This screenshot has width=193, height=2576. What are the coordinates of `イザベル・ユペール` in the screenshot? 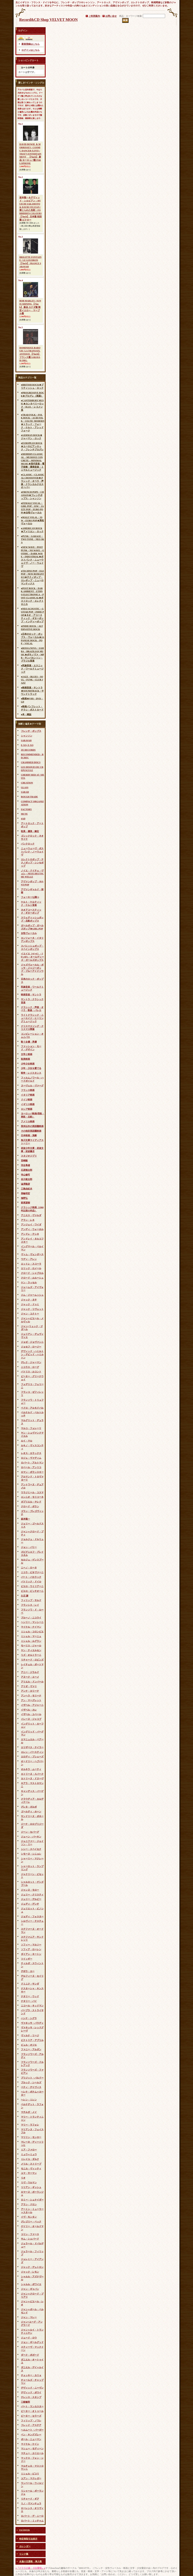 It's located at (31, 1714).